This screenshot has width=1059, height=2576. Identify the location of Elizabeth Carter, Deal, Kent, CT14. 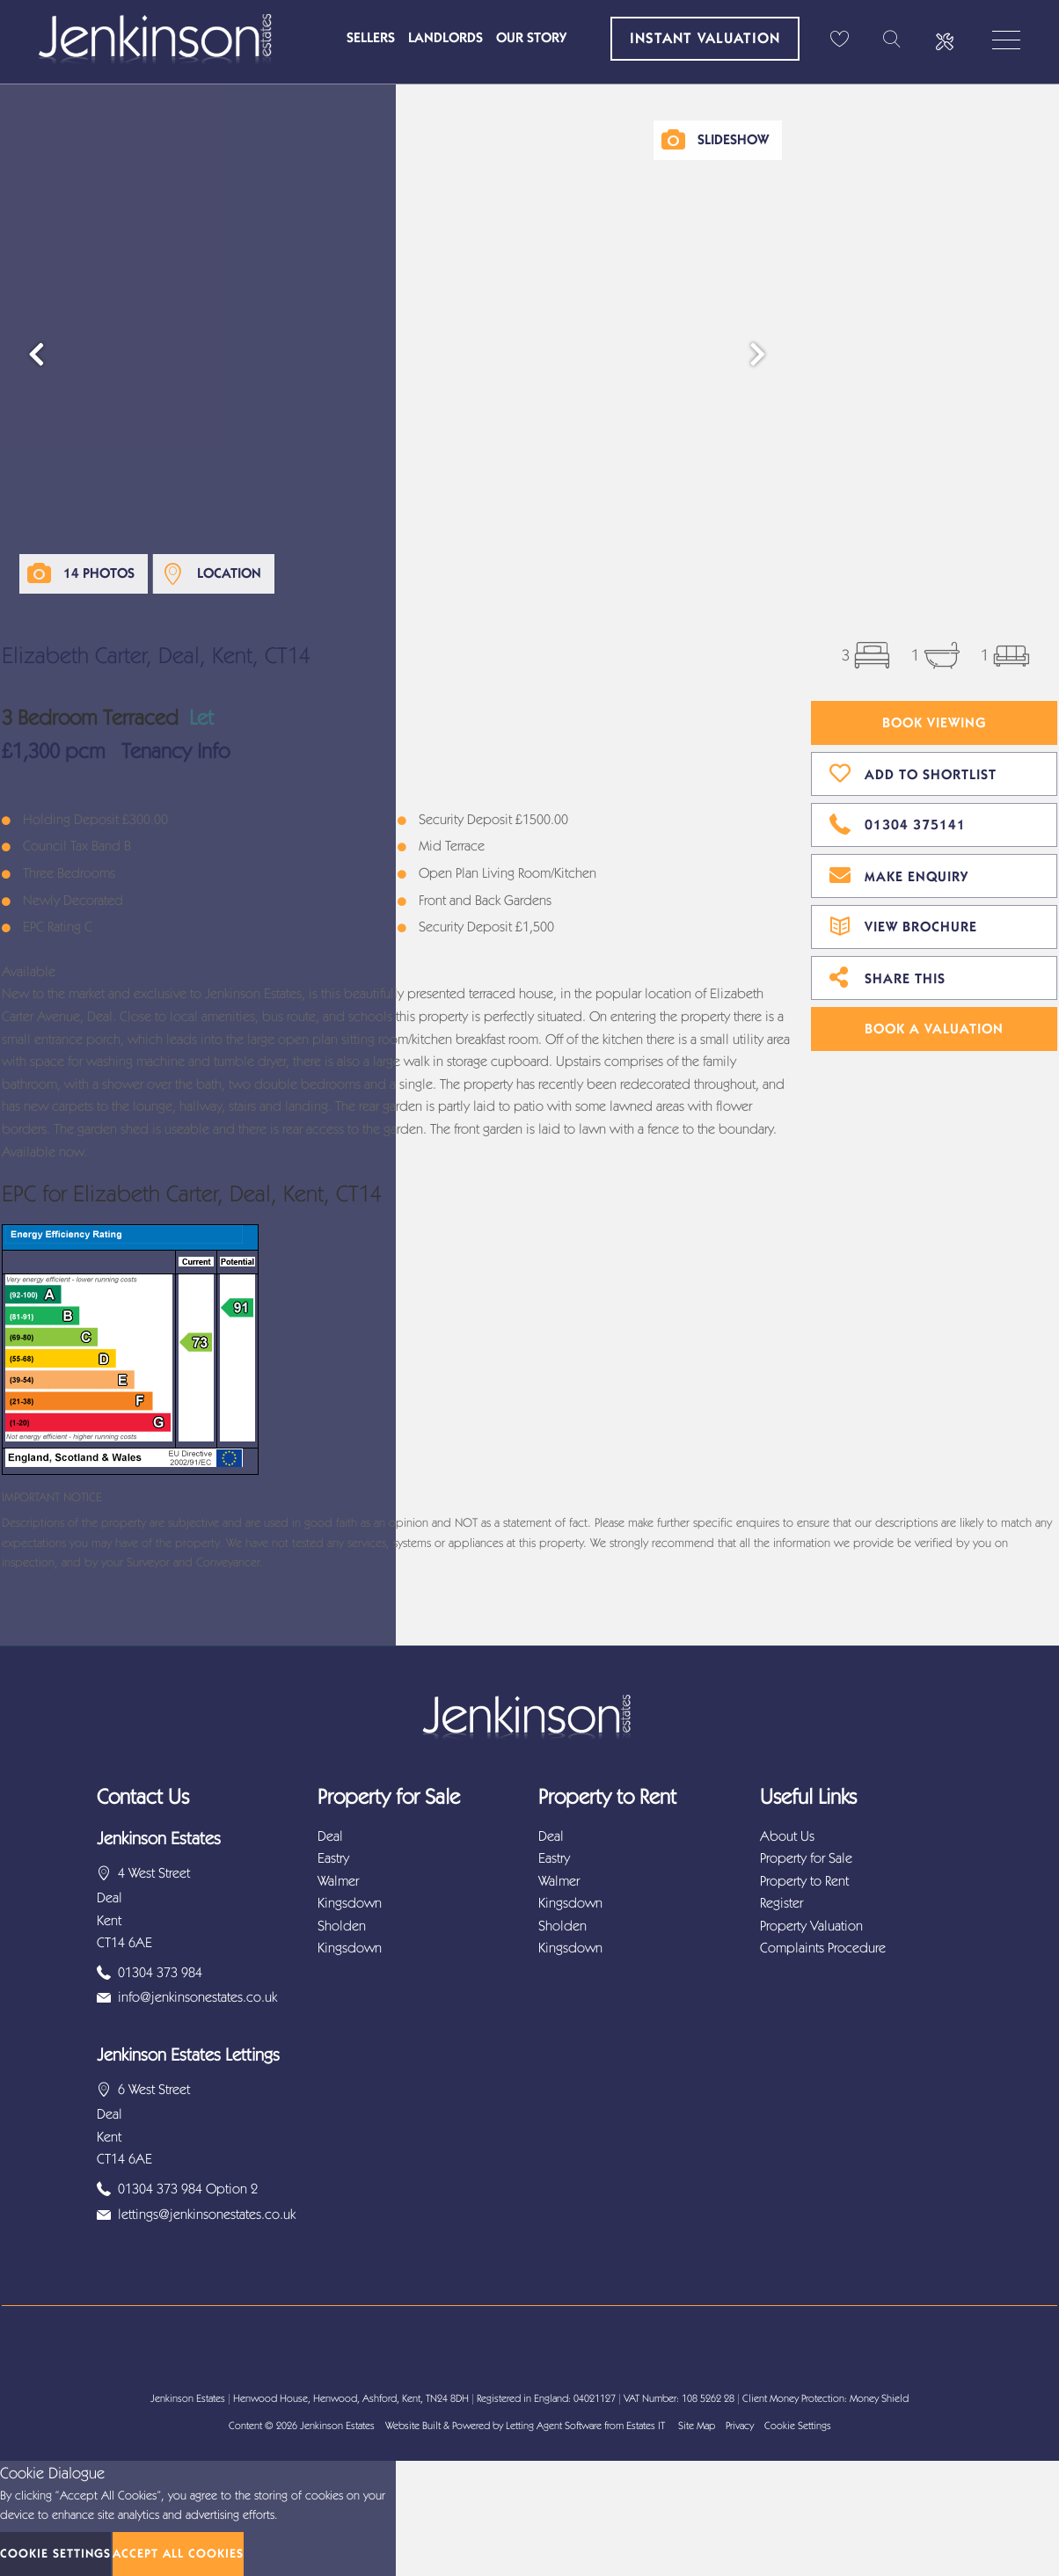
(156, 655).